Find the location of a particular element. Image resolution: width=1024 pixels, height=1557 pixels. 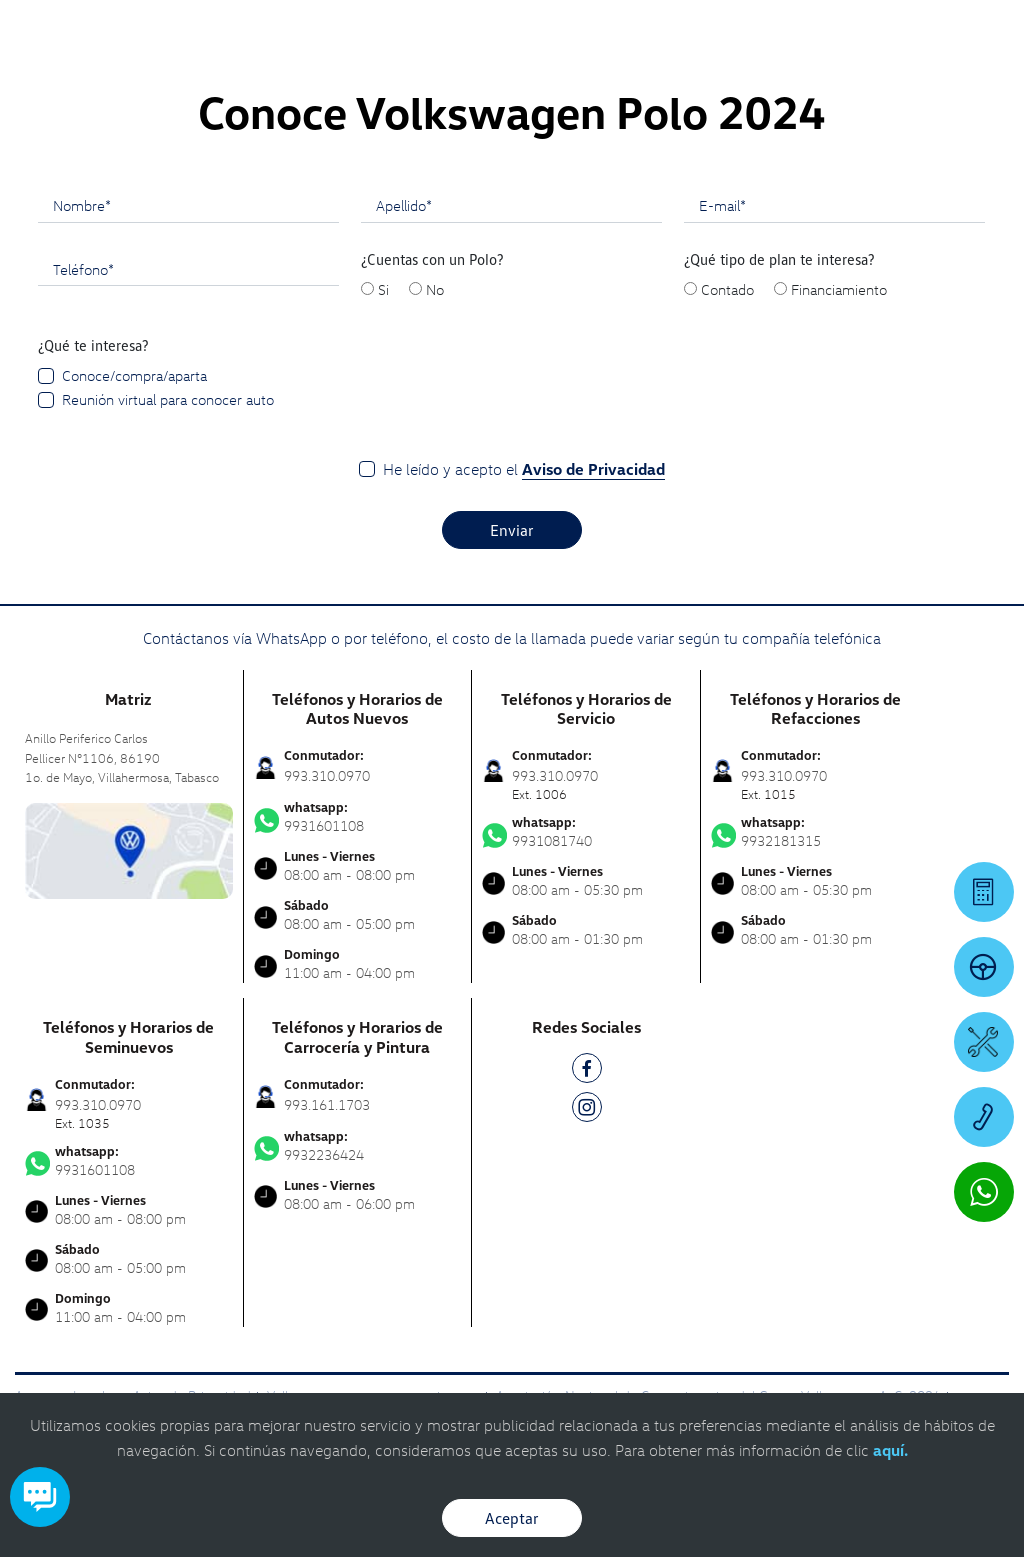

[Contactanos] is located at coordinates (731, 30).